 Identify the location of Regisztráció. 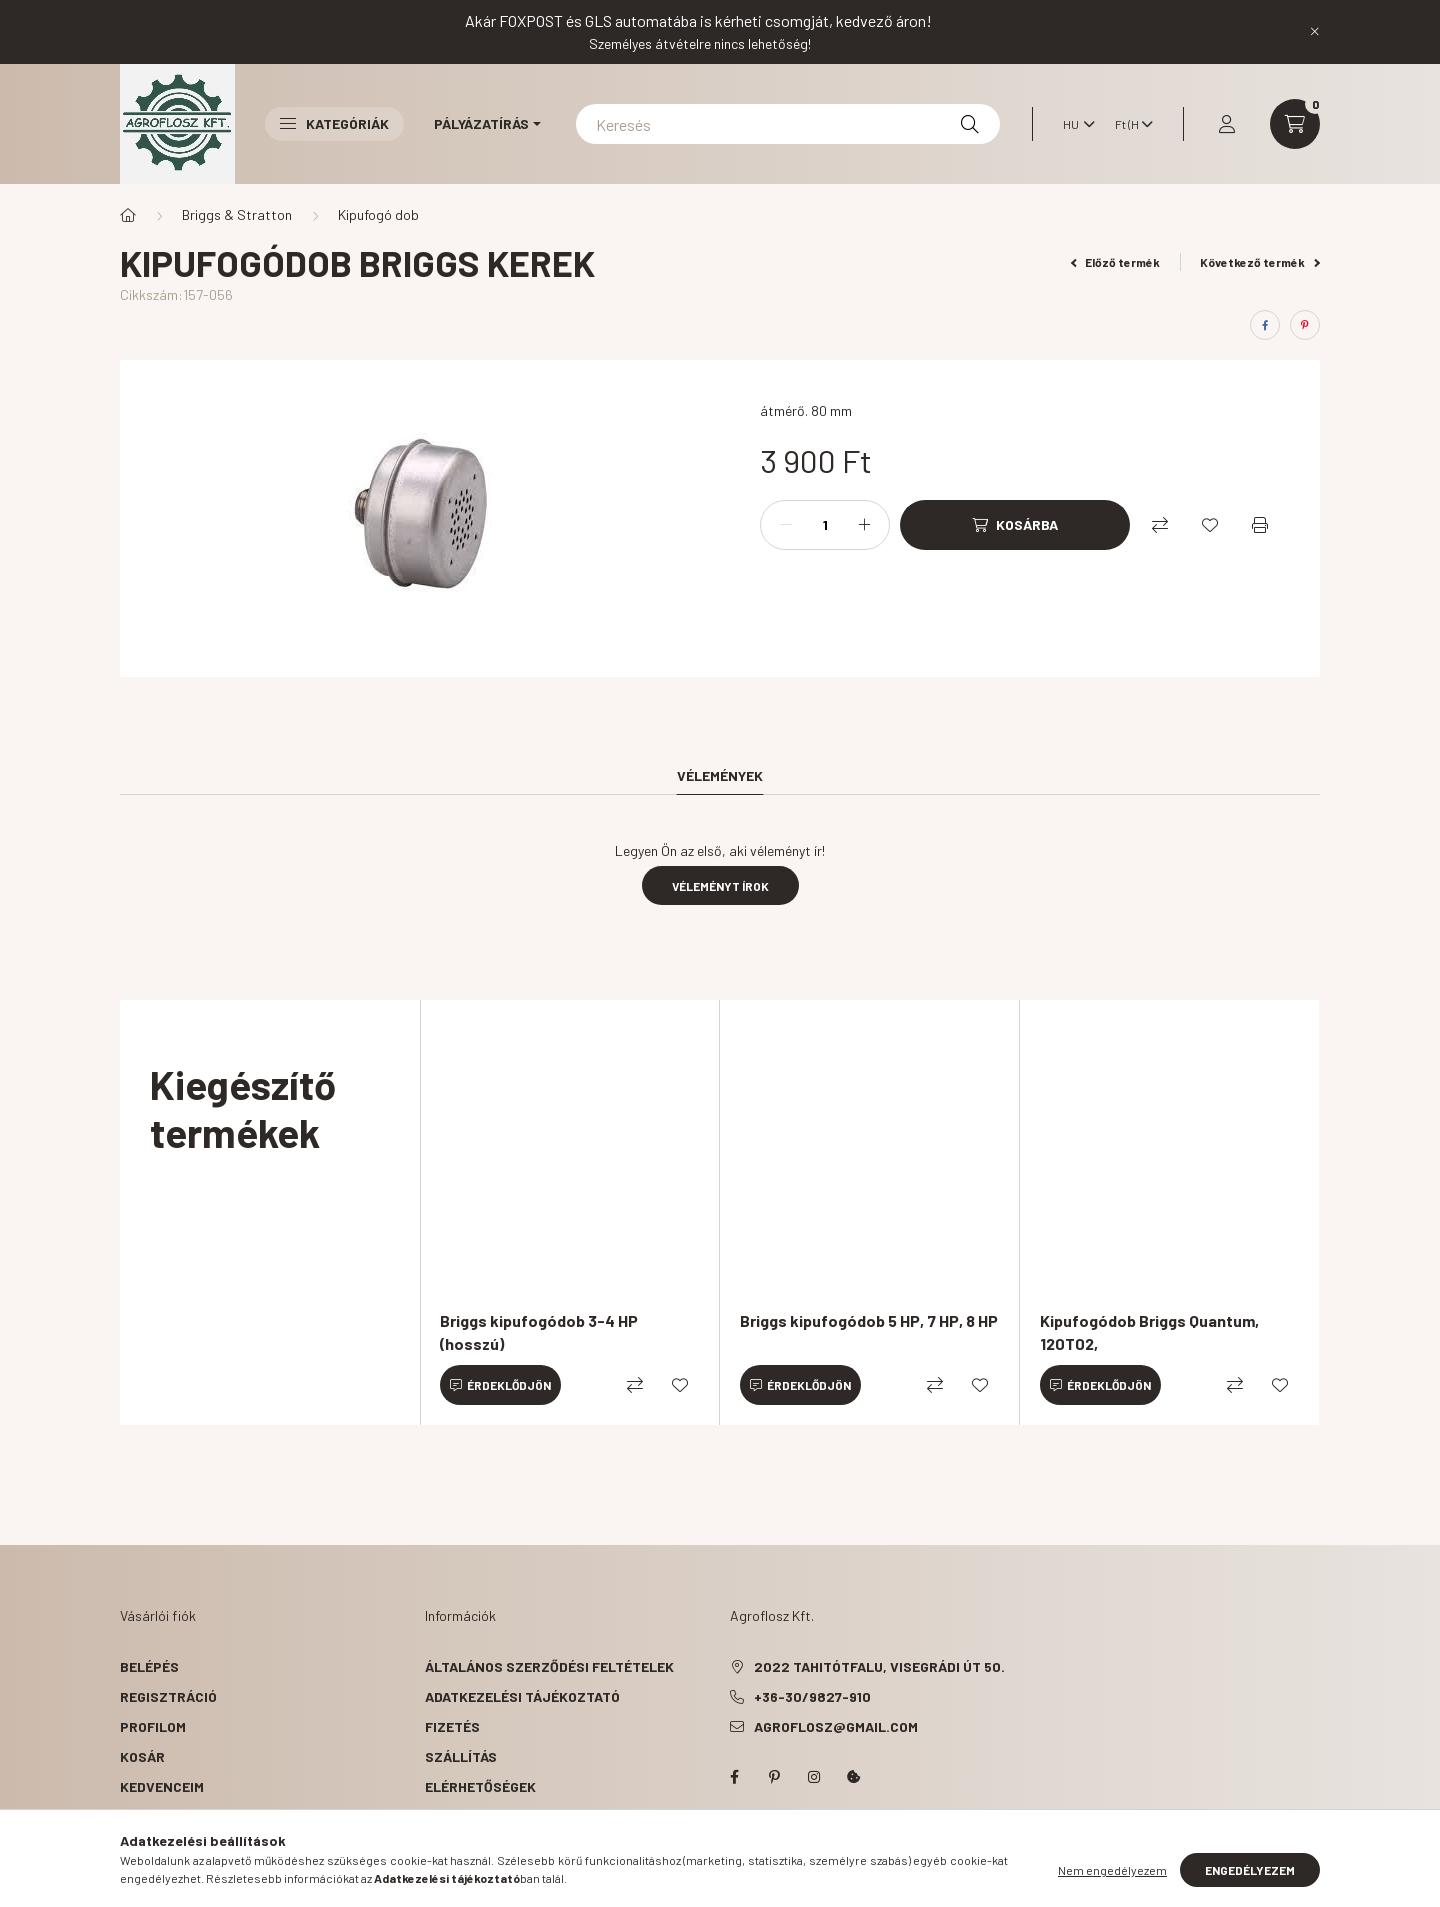
(168, 1696).